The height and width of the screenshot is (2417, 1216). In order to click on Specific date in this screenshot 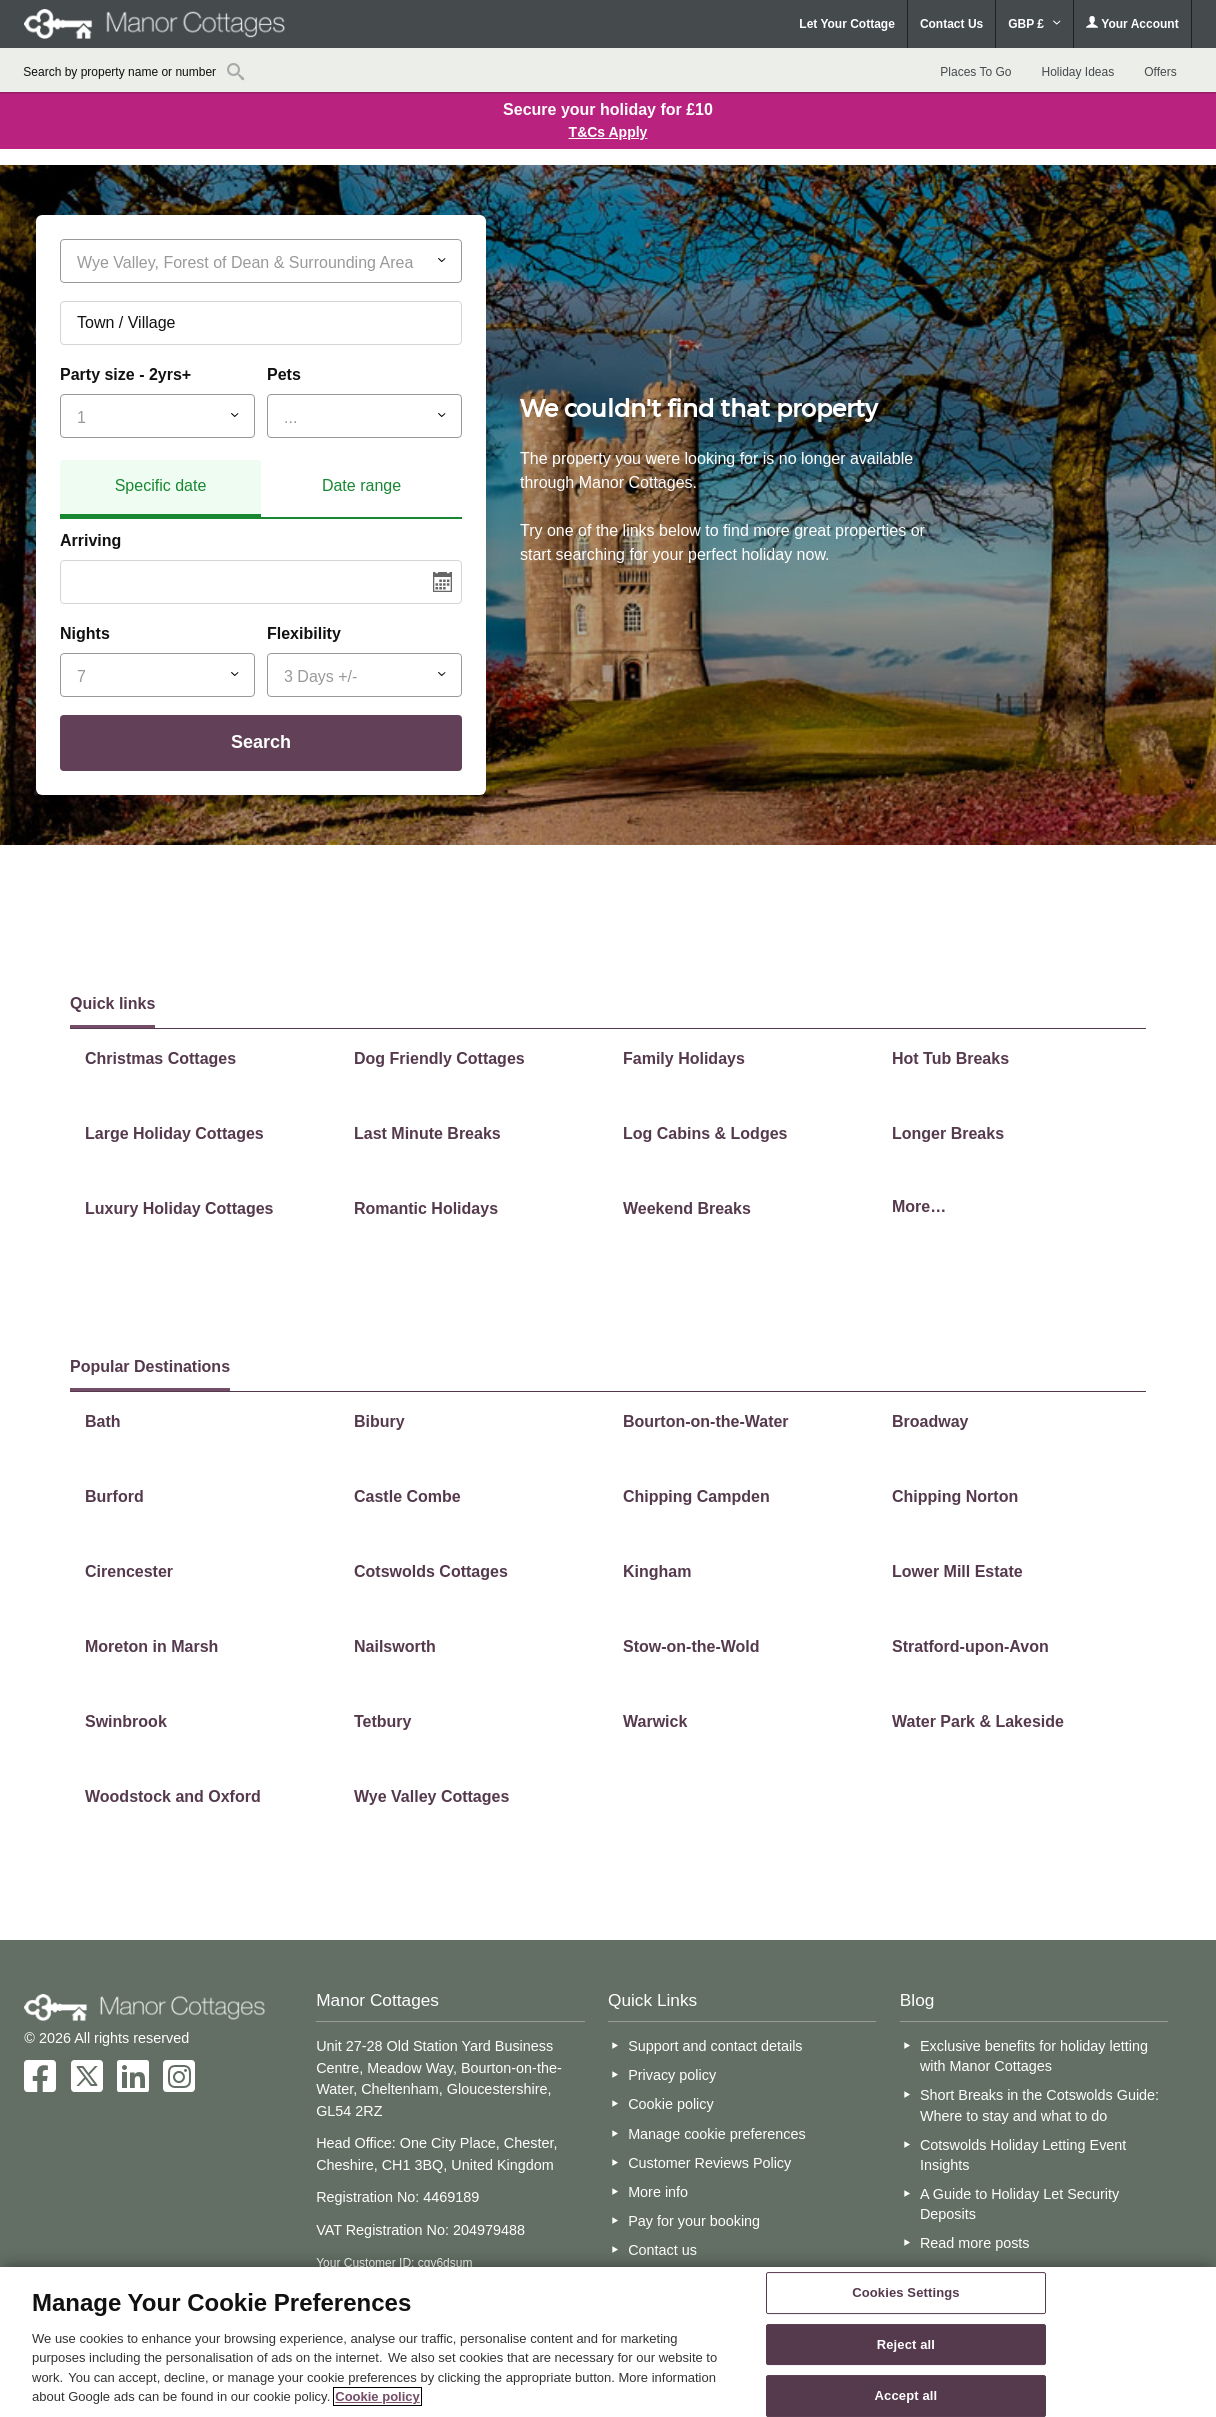, I will do `click(161, 485)`.